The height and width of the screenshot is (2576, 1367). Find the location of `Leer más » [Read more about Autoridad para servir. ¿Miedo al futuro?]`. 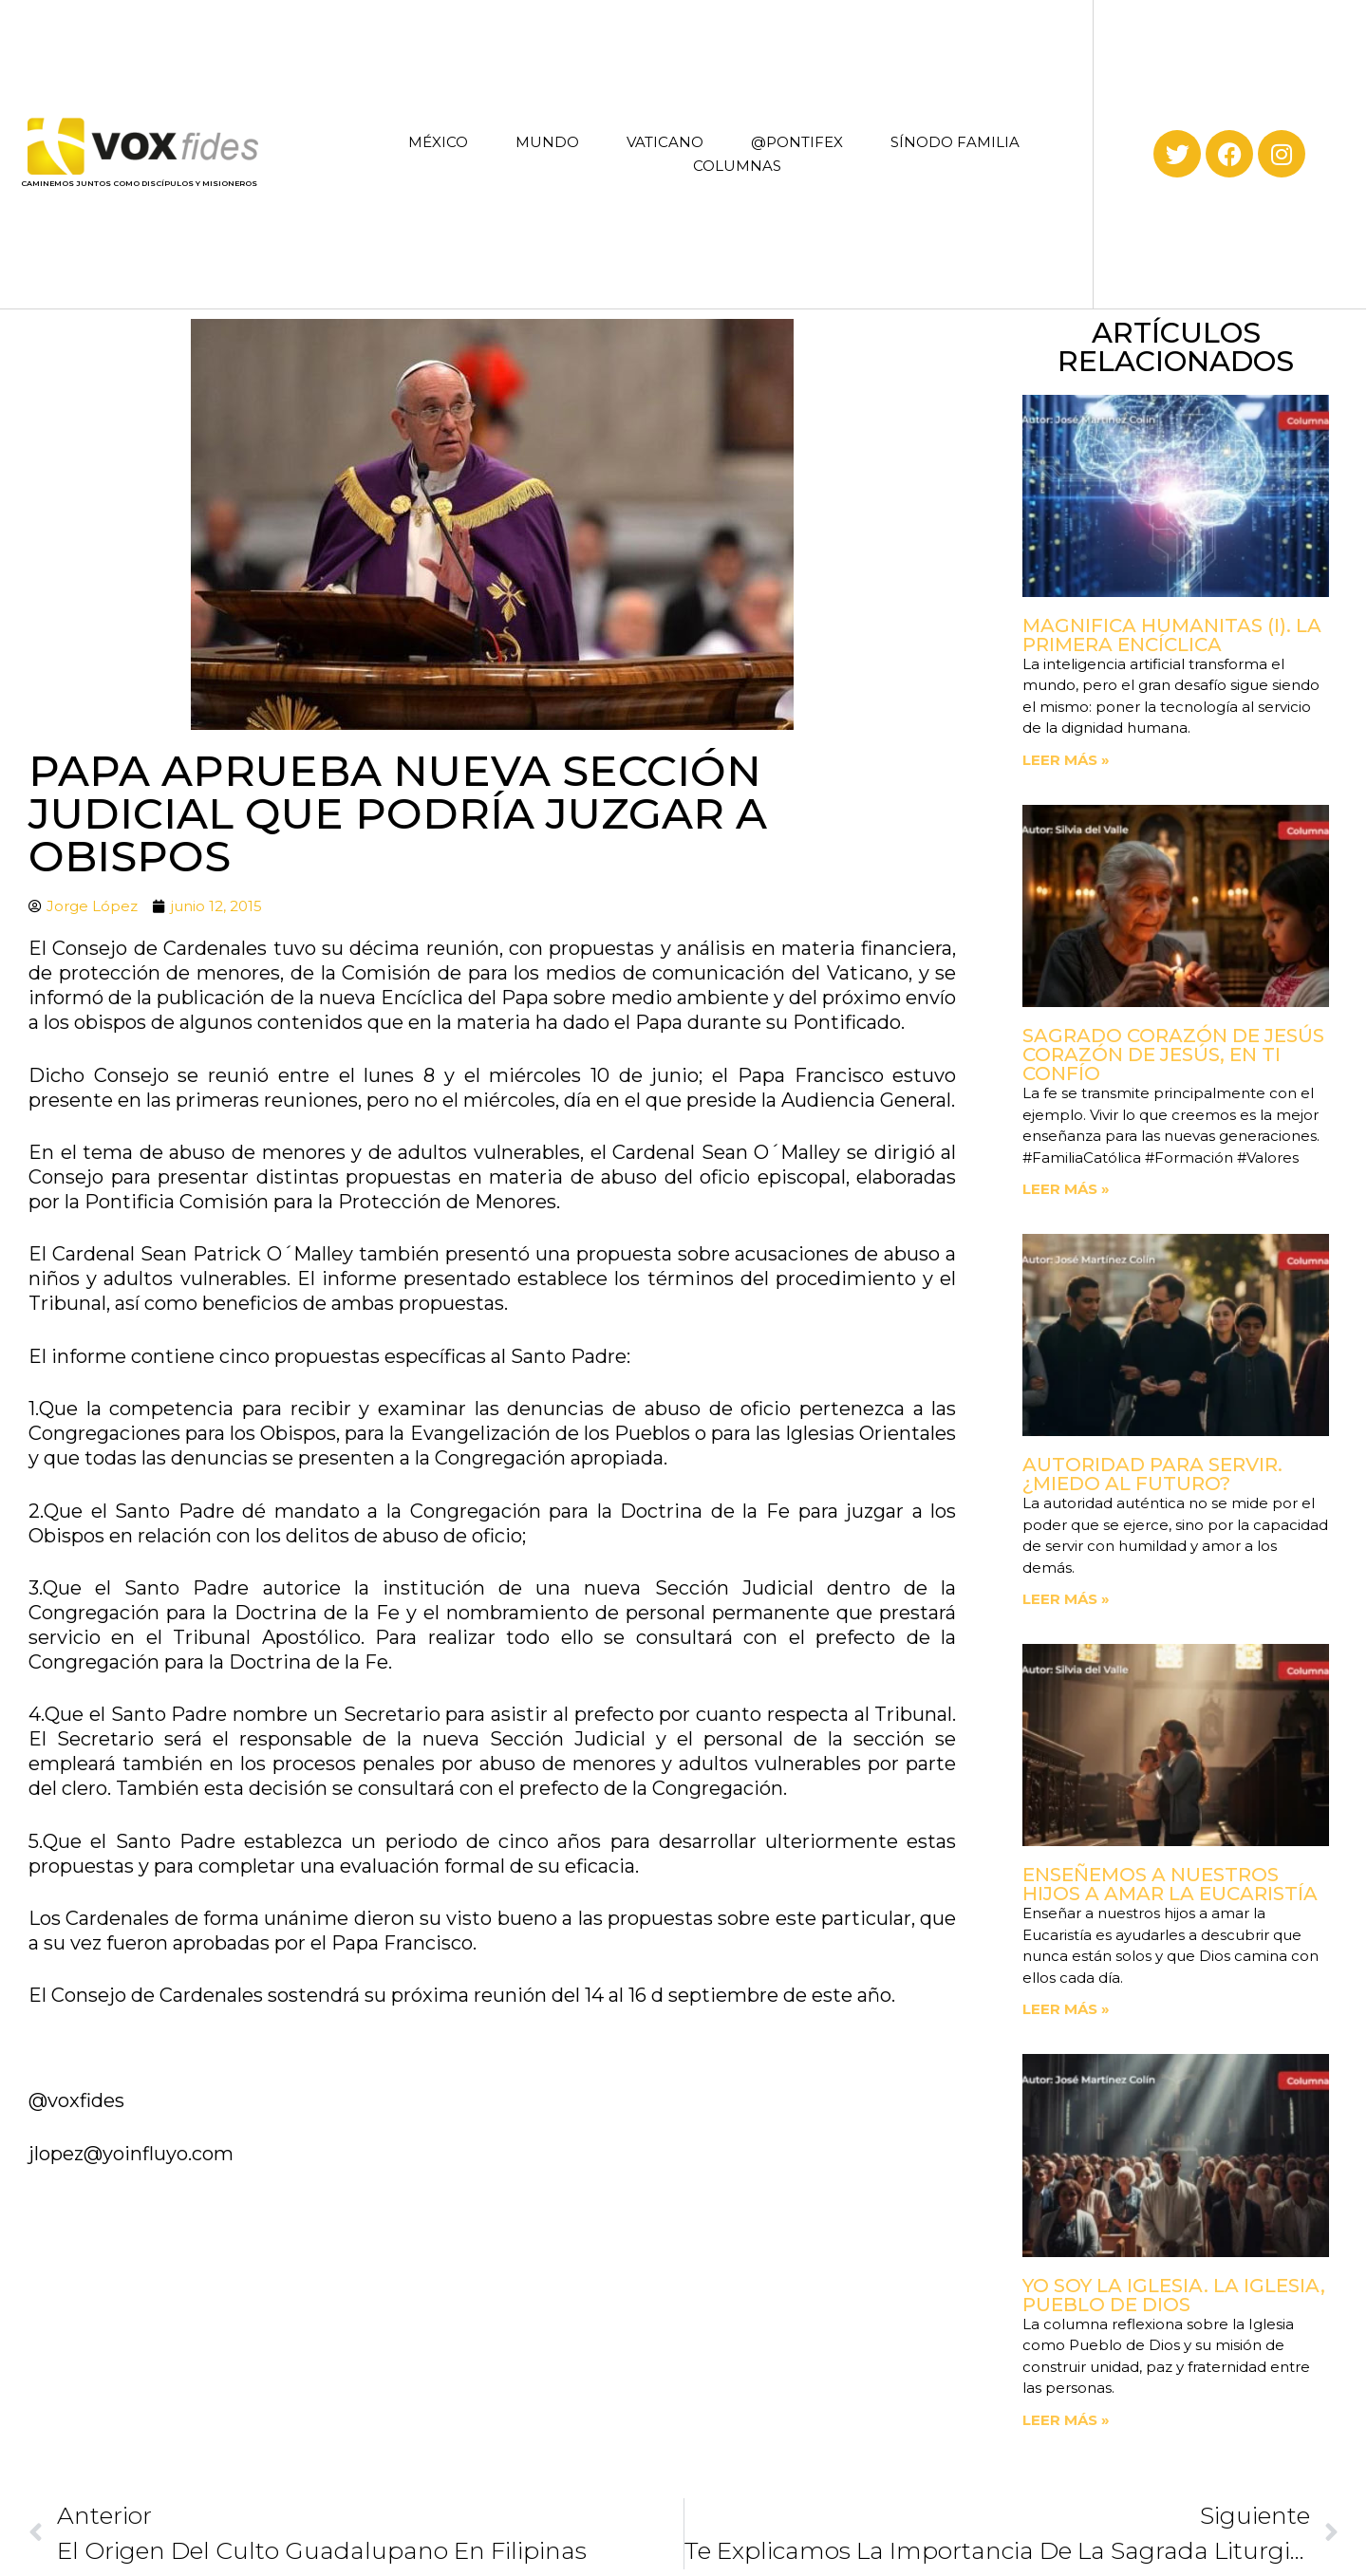

Leer más » [Read more about Autoridad para servir. ¿Miedo al futuro?] is located at coordinates (1066, 1599).